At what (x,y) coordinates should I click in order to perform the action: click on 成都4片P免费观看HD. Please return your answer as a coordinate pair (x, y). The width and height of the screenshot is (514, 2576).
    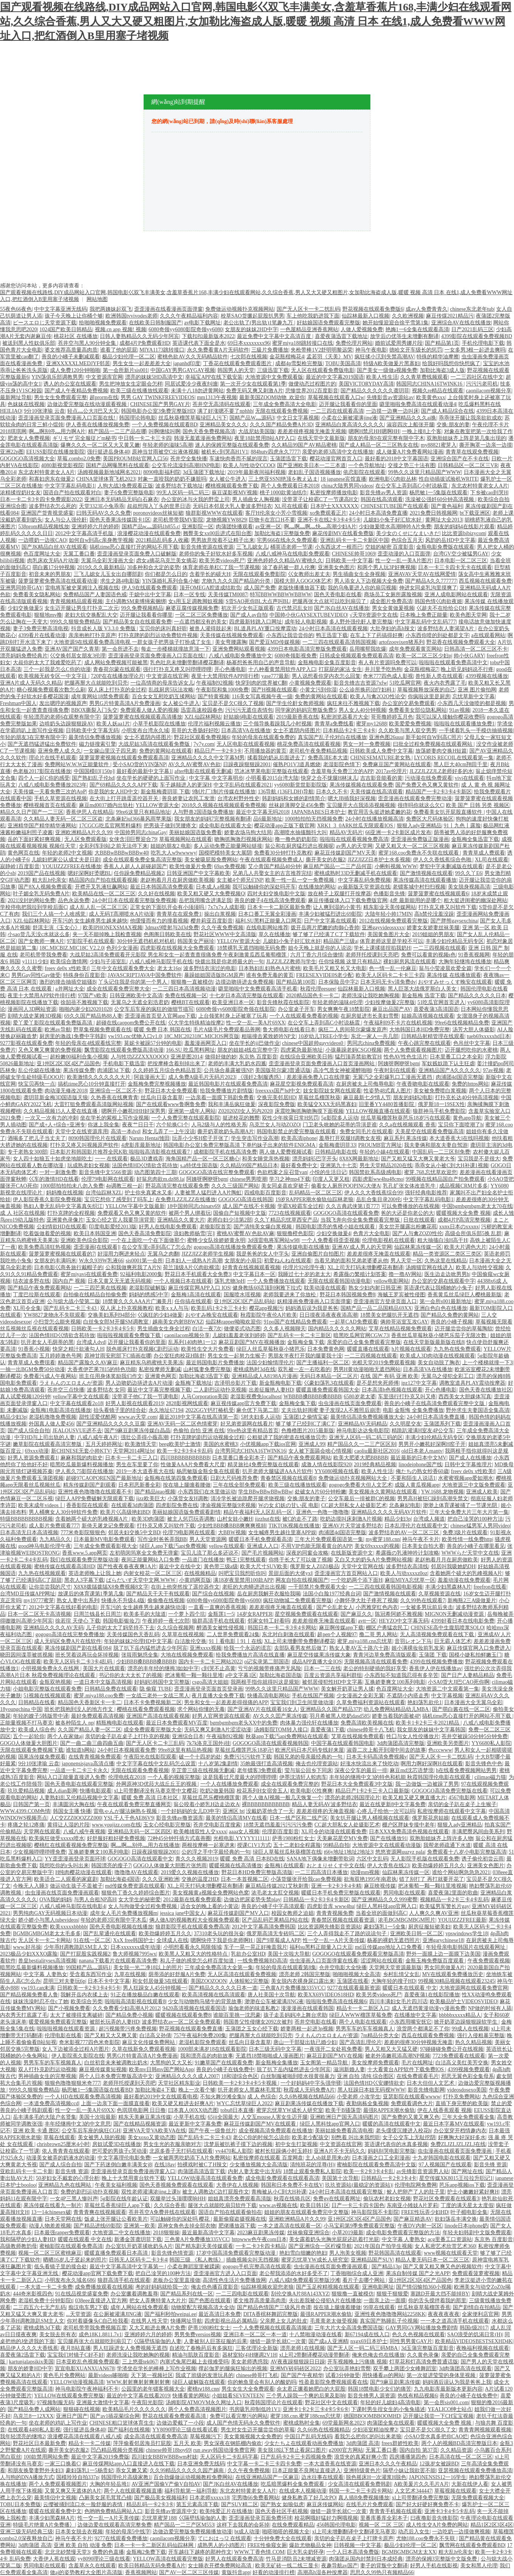
    Looking at the image, I should click on (144, 343).